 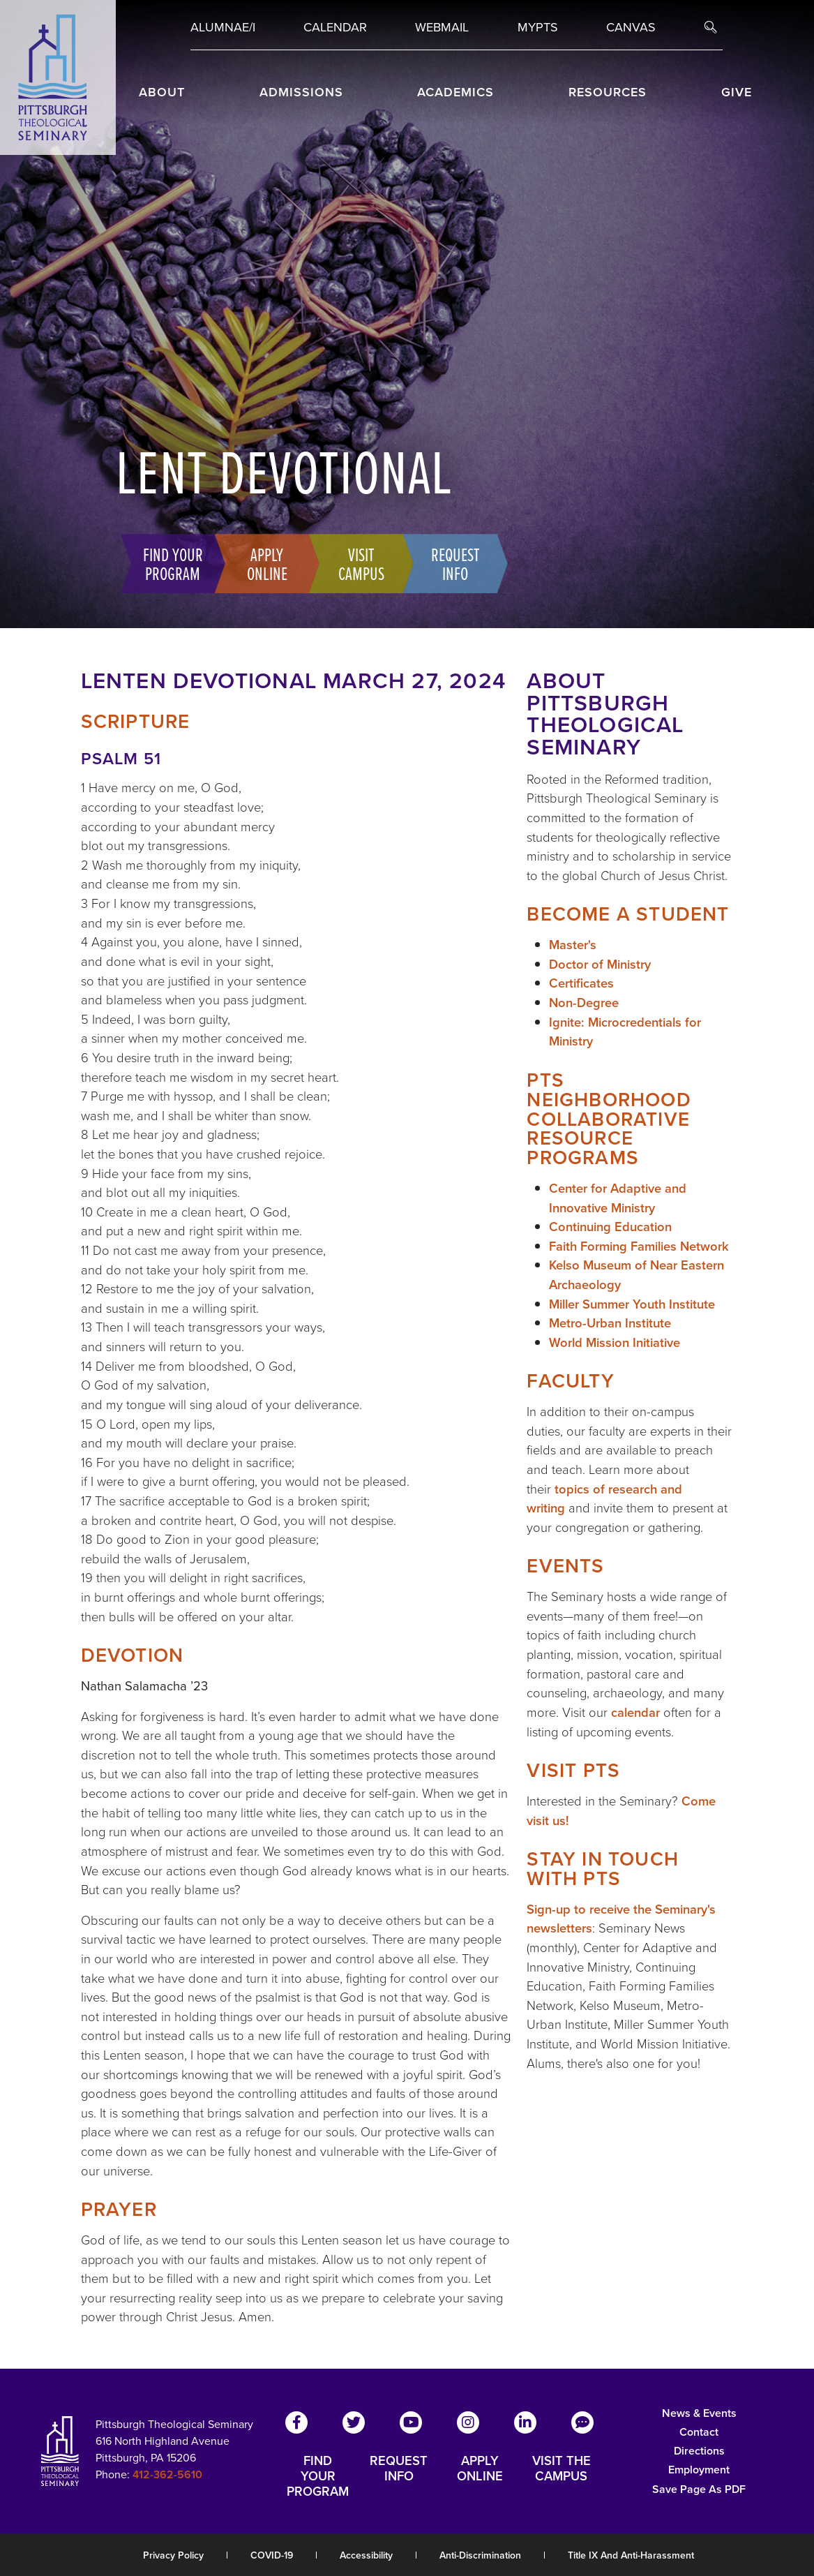 I want to click on REQUEST INFO, so click(x=399, y=2469).